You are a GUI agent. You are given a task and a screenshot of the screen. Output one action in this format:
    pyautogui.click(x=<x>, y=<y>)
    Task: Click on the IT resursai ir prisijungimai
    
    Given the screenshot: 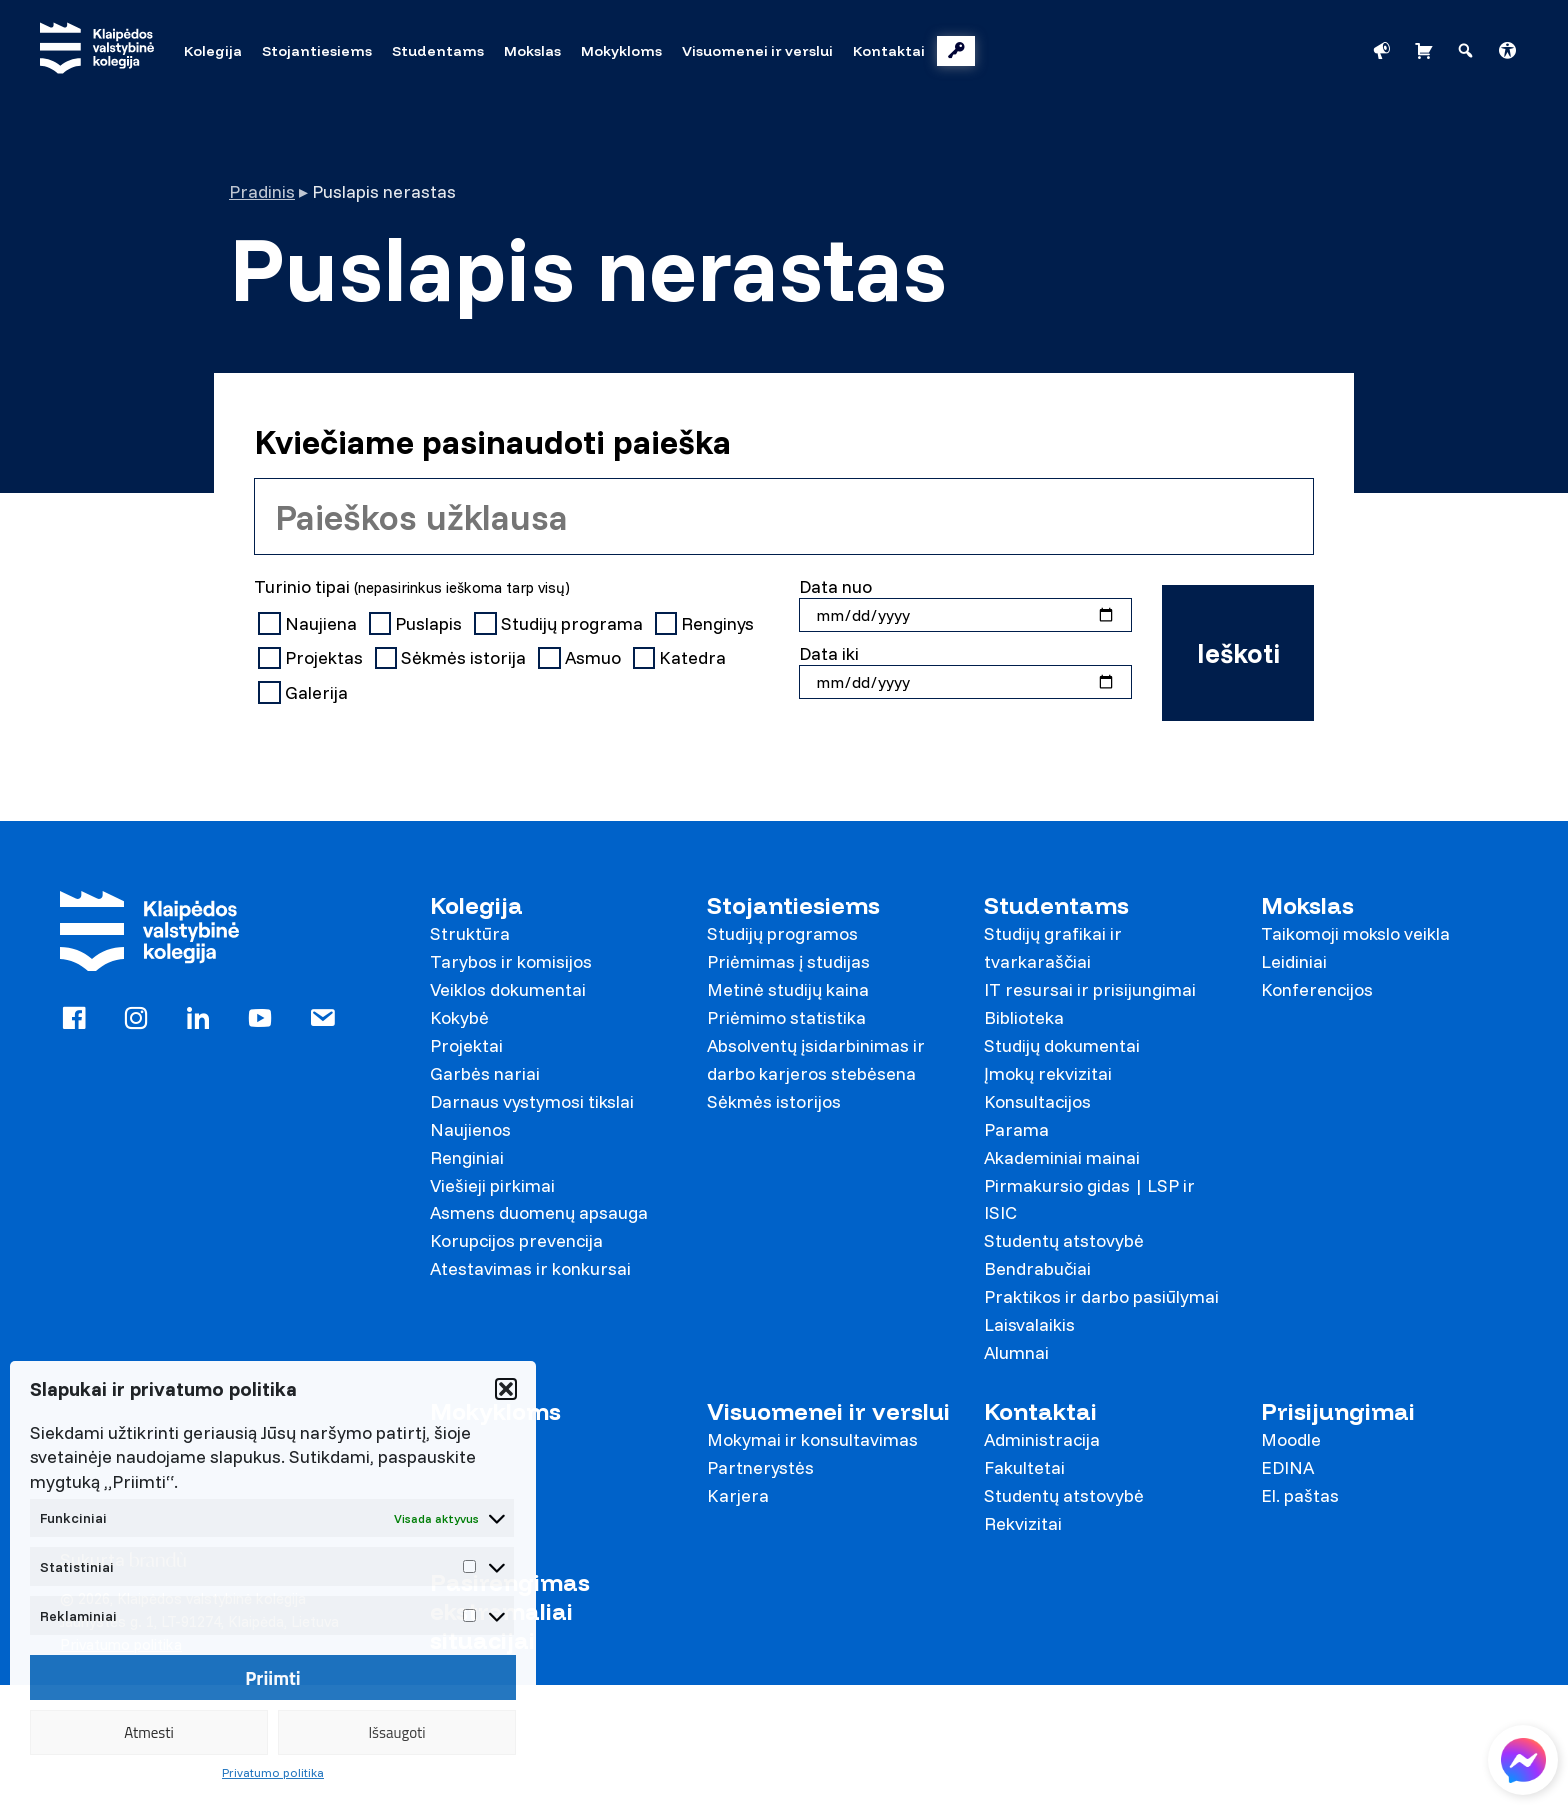 What is the action you would take?
    pyautogui.click(x=1090, y=989)
    